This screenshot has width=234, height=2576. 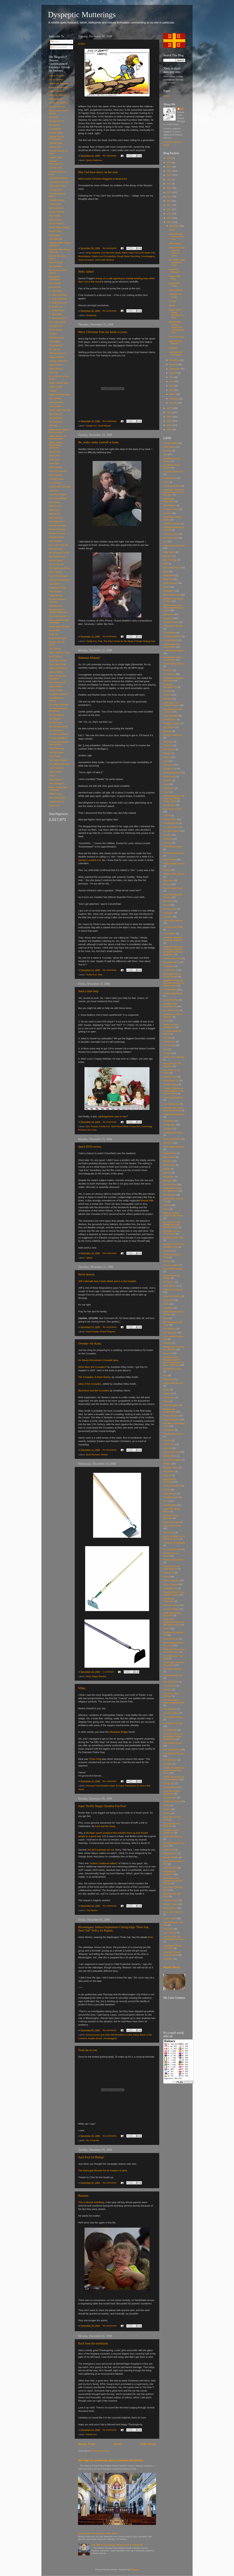 I want to click on Zilwaukee Bridge, so click(x=118, y=1732).